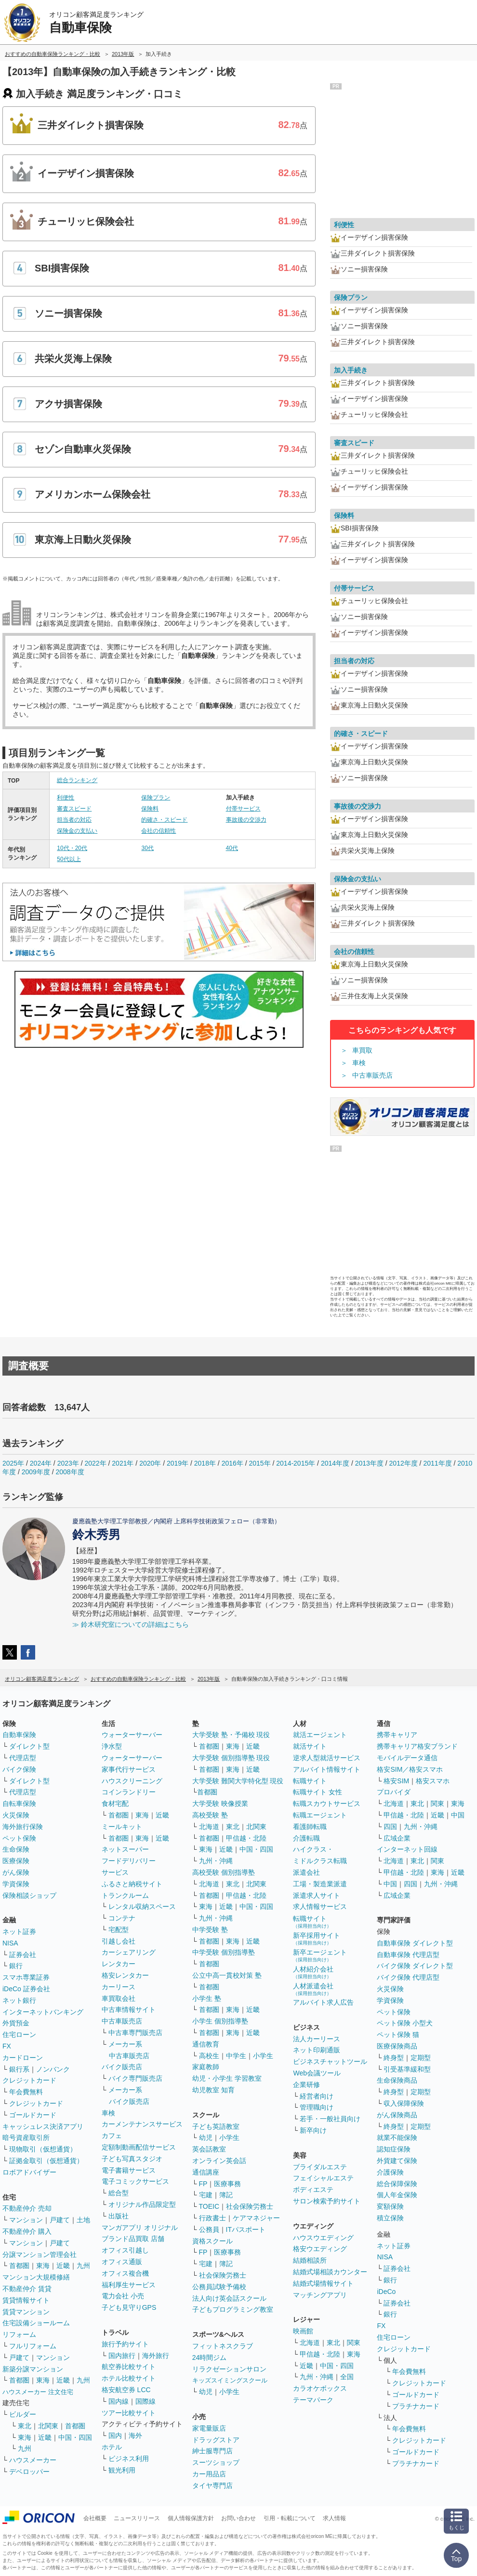  I want to click on 格安航空券 LCC, so click(126, 2390).